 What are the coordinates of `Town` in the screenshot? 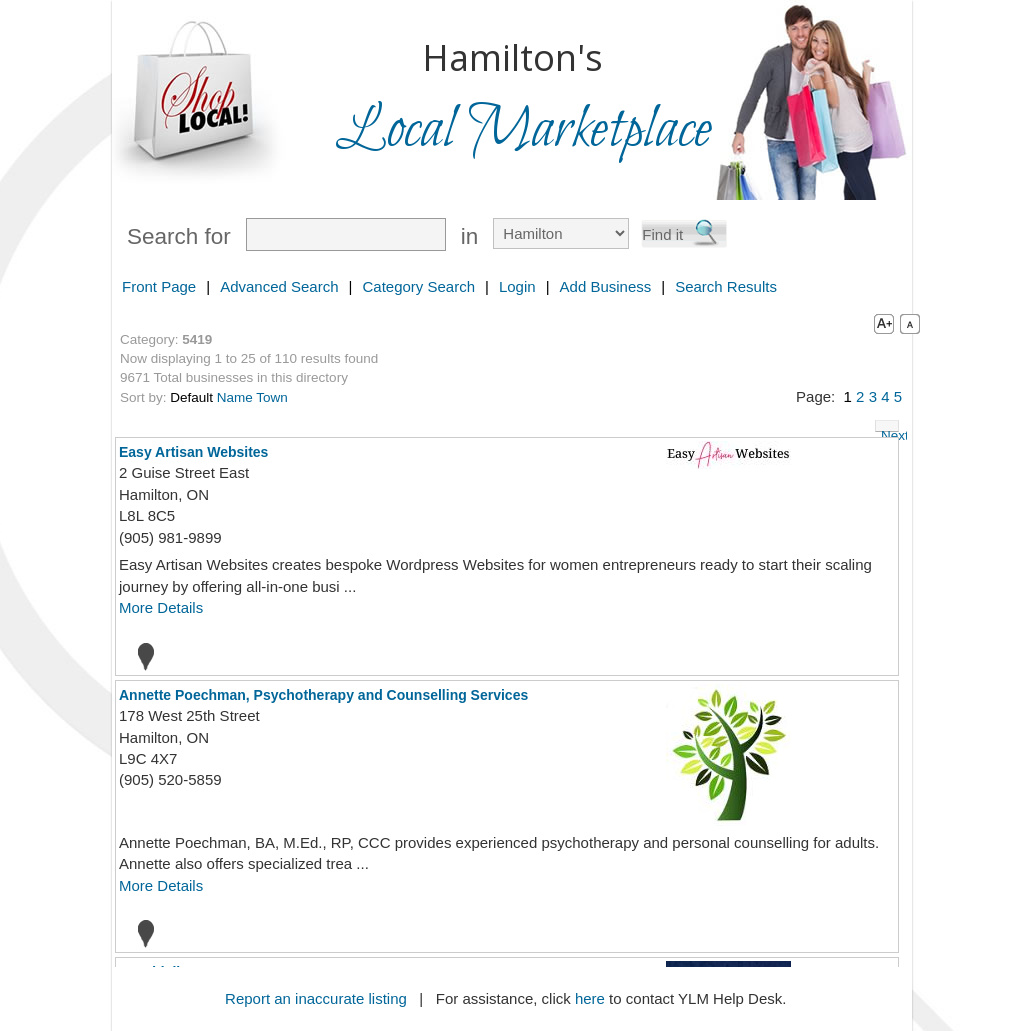 It's located at (272, 397).